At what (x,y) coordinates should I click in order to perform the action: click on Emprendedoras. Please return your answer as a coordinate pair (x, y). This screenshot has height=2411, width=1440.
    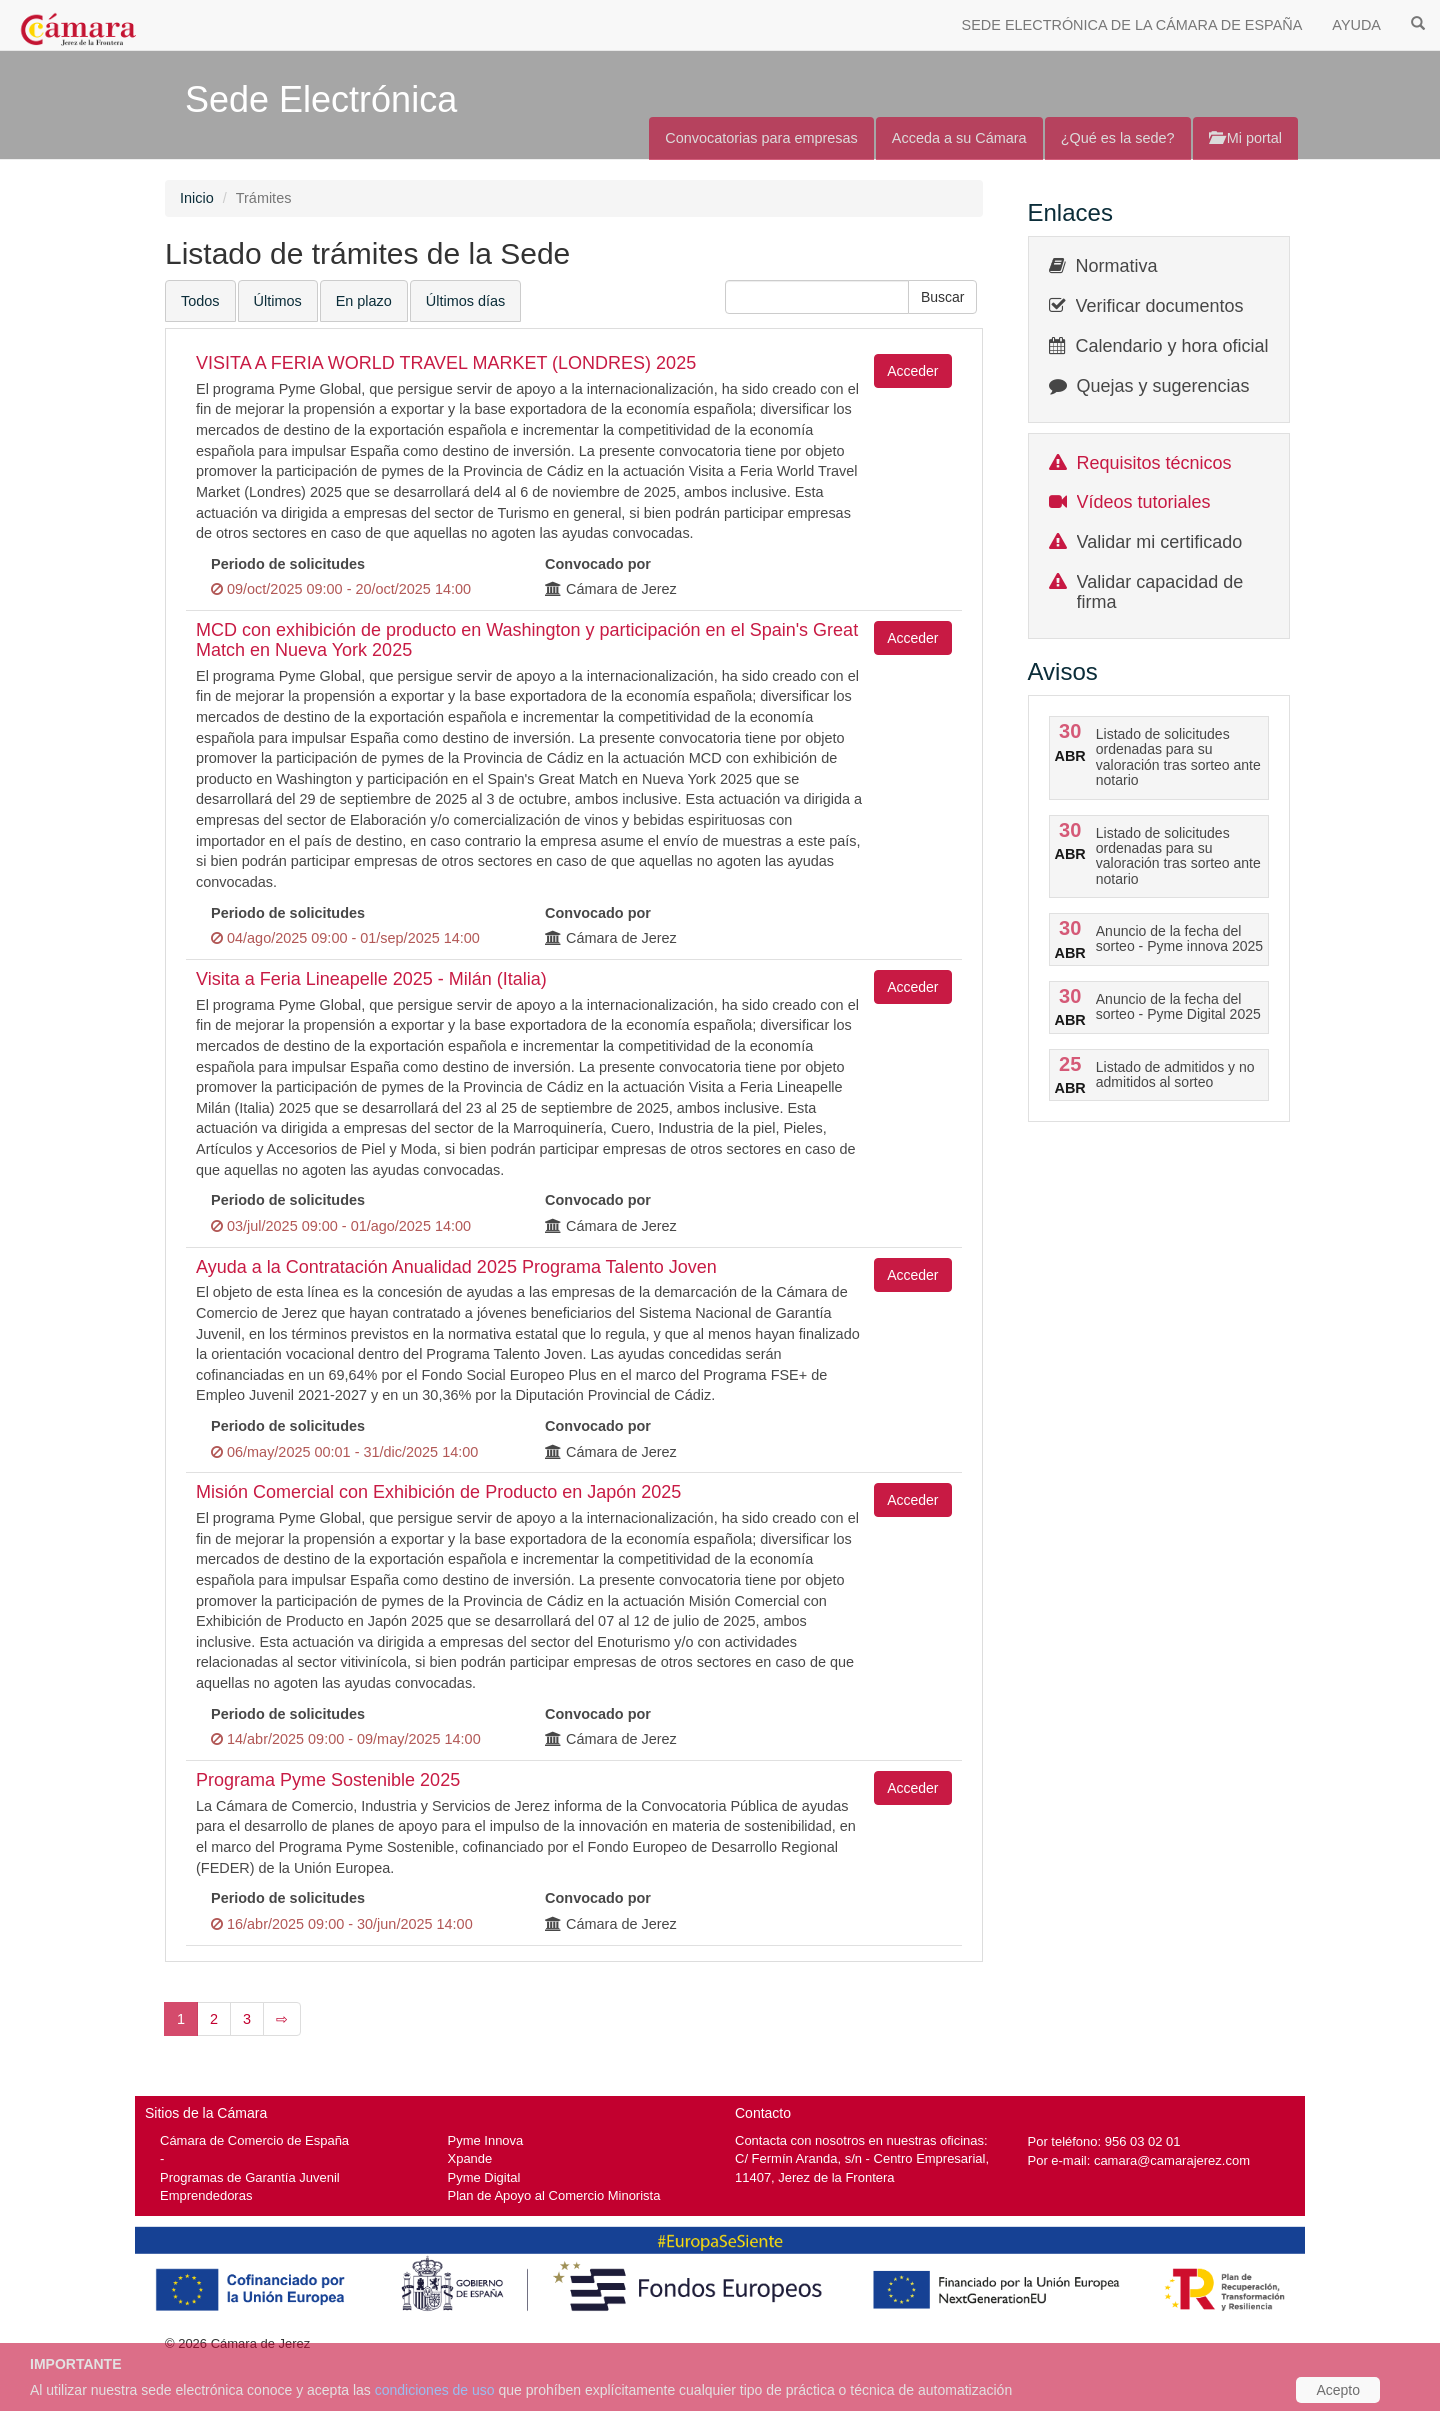
    Looking at the image, I should click on (206, 2195).